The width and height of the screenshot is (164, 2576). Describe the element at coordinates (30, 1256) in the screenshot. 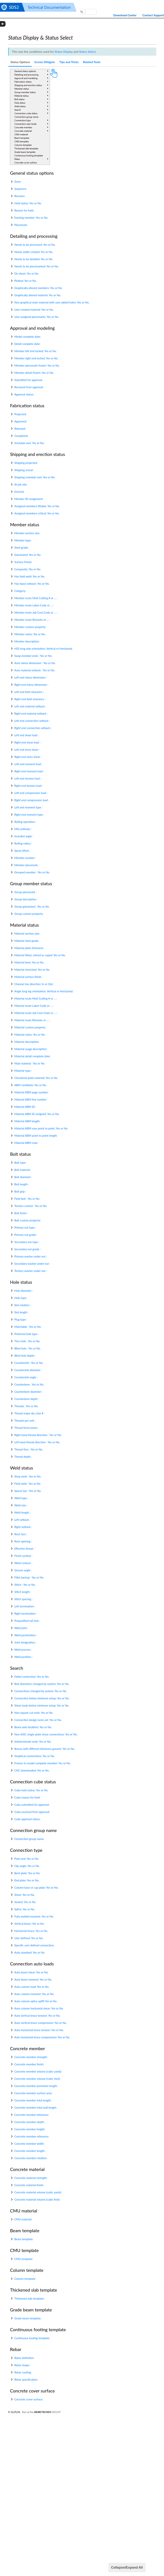

I see `Primary washer under nut :` at that location.